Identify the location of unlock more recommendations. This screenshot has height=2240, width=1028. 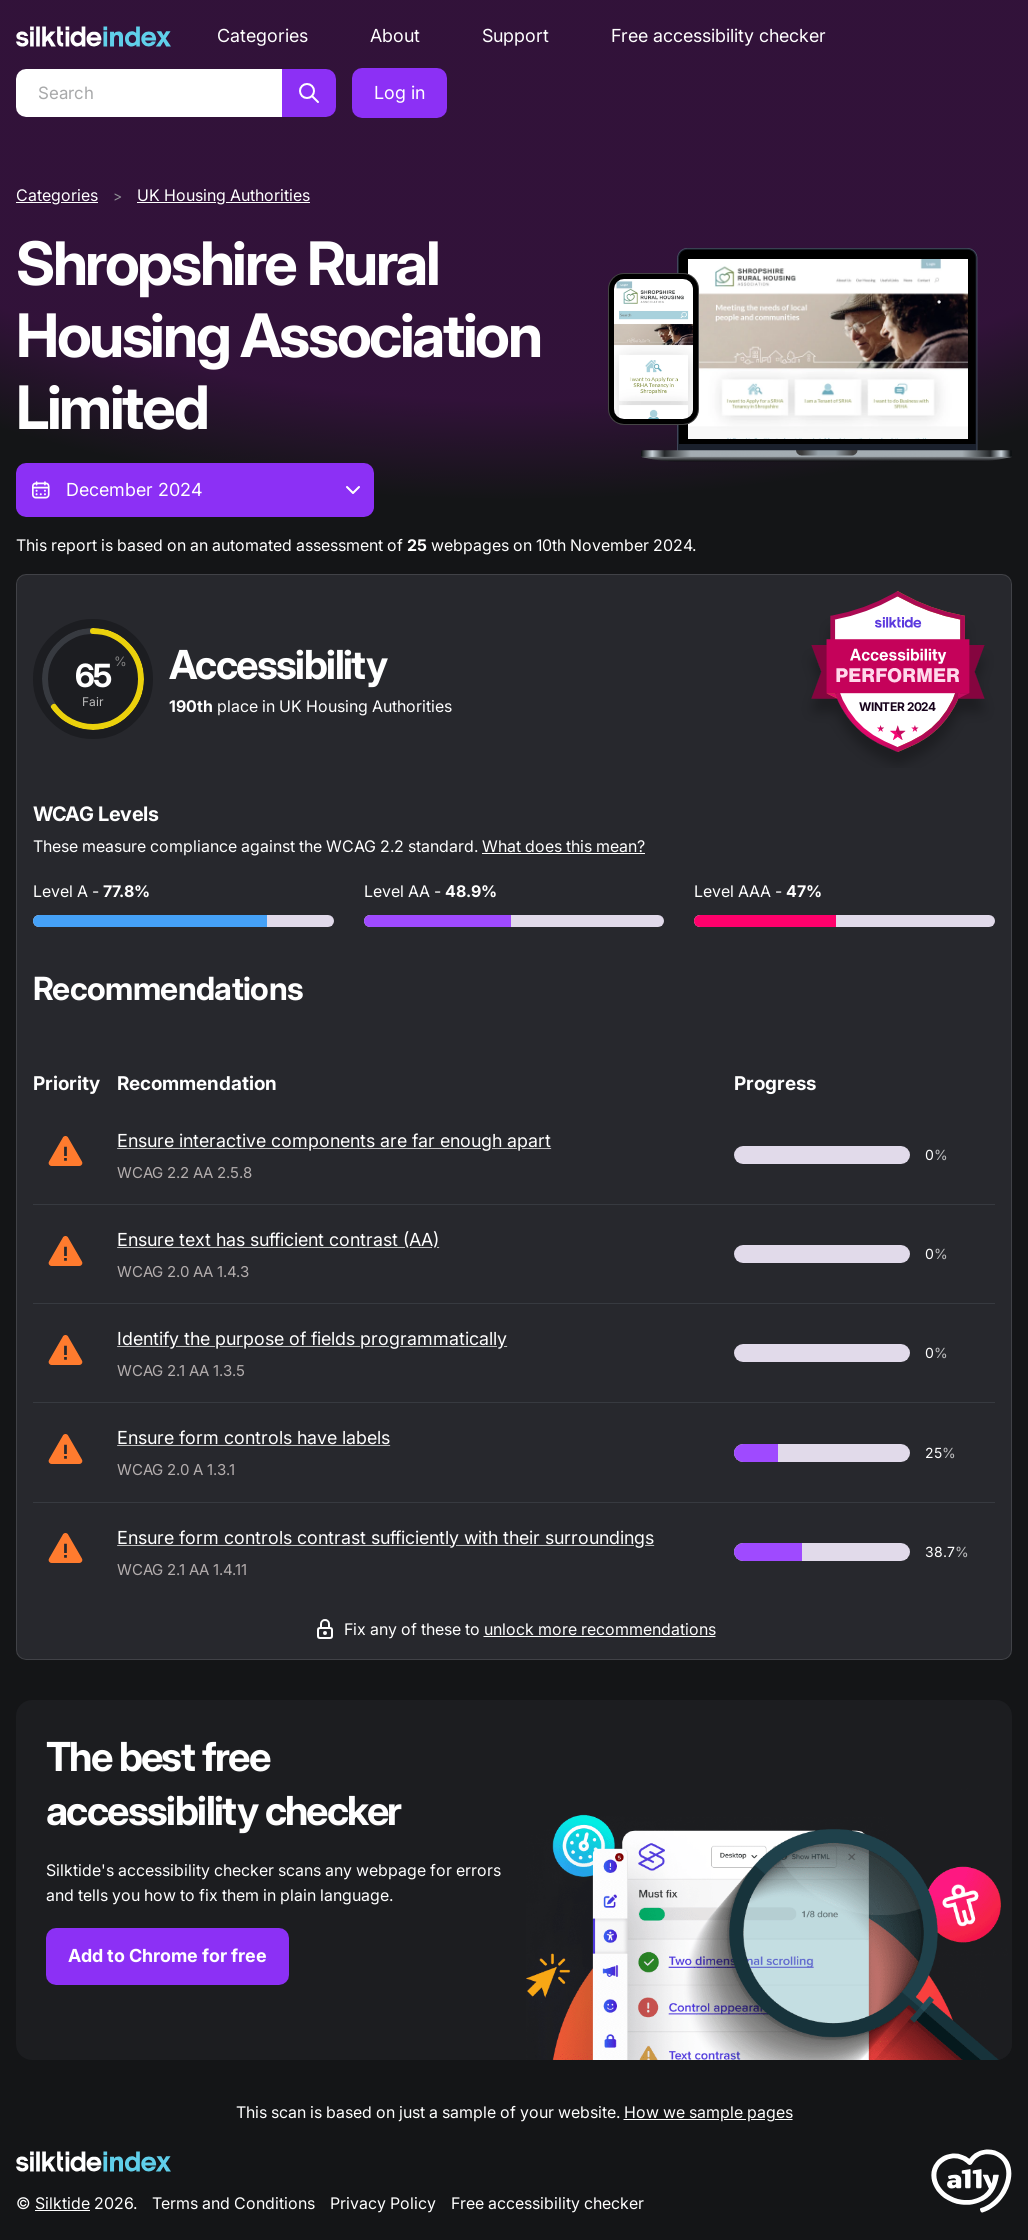
(600, 1629).